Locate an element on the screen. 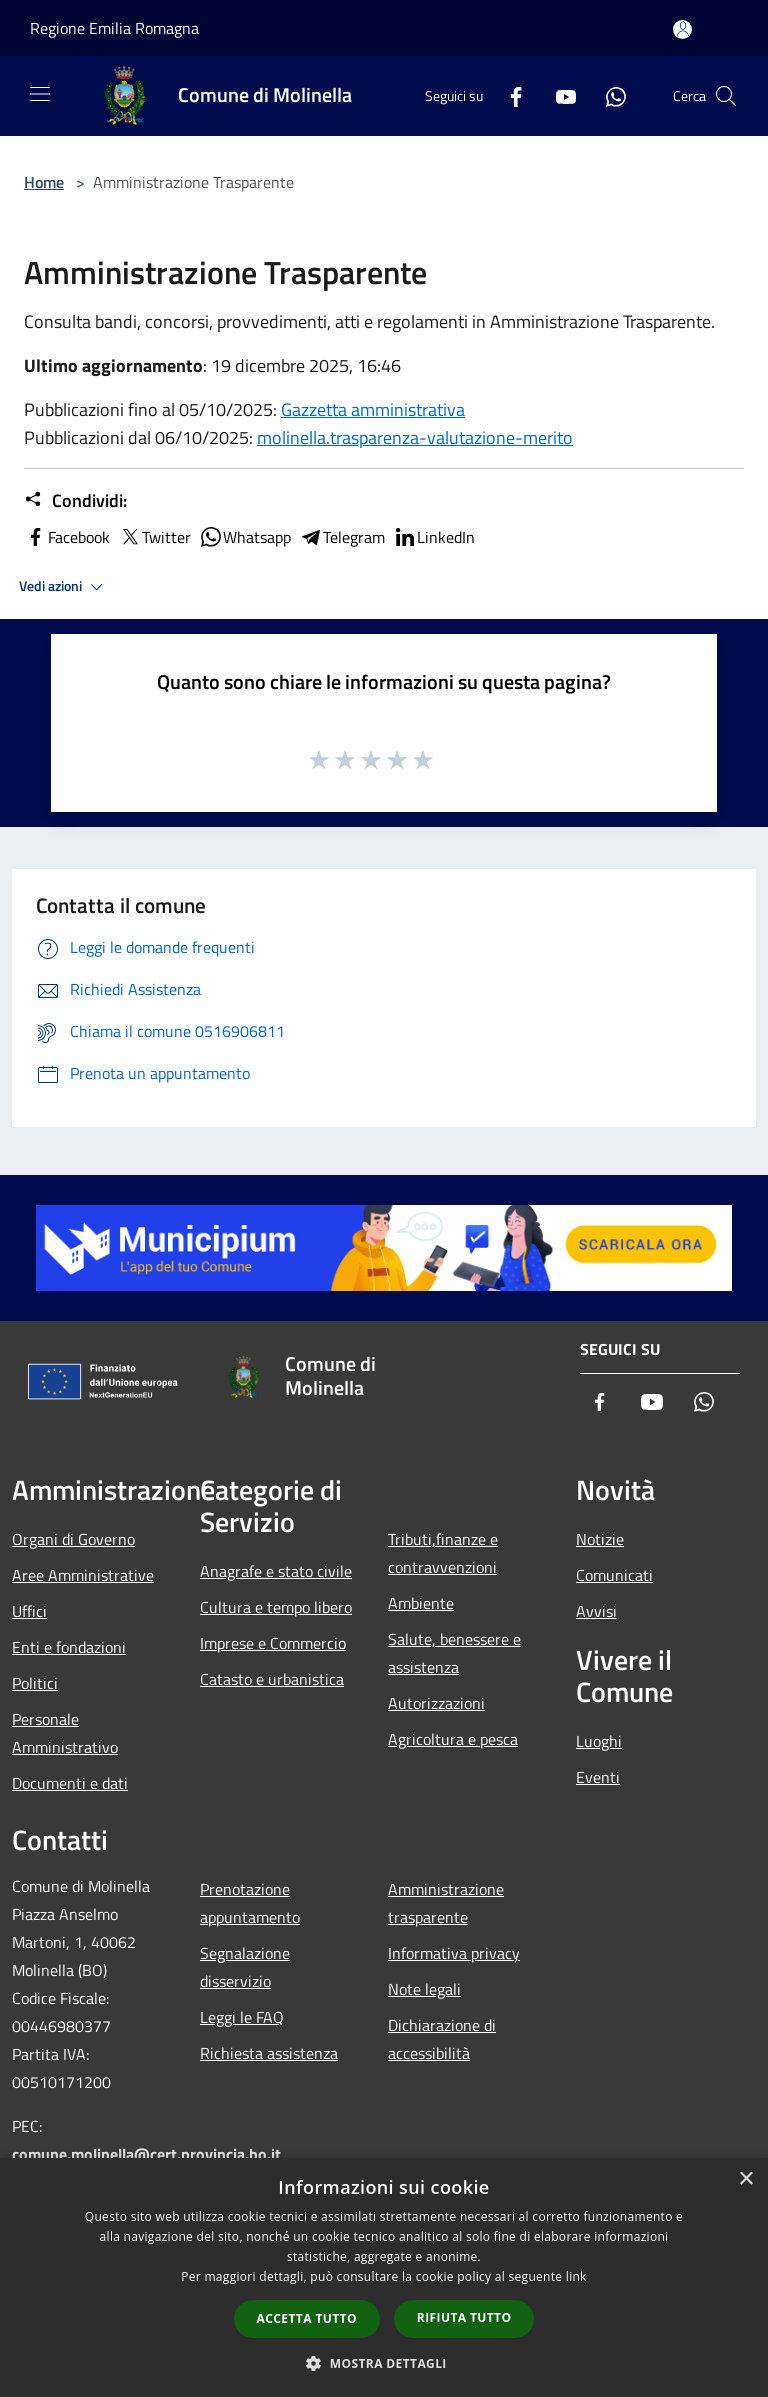 This screenshot has width=768, height=2397. [Whatsapp] is located at coordinates (608, 95).